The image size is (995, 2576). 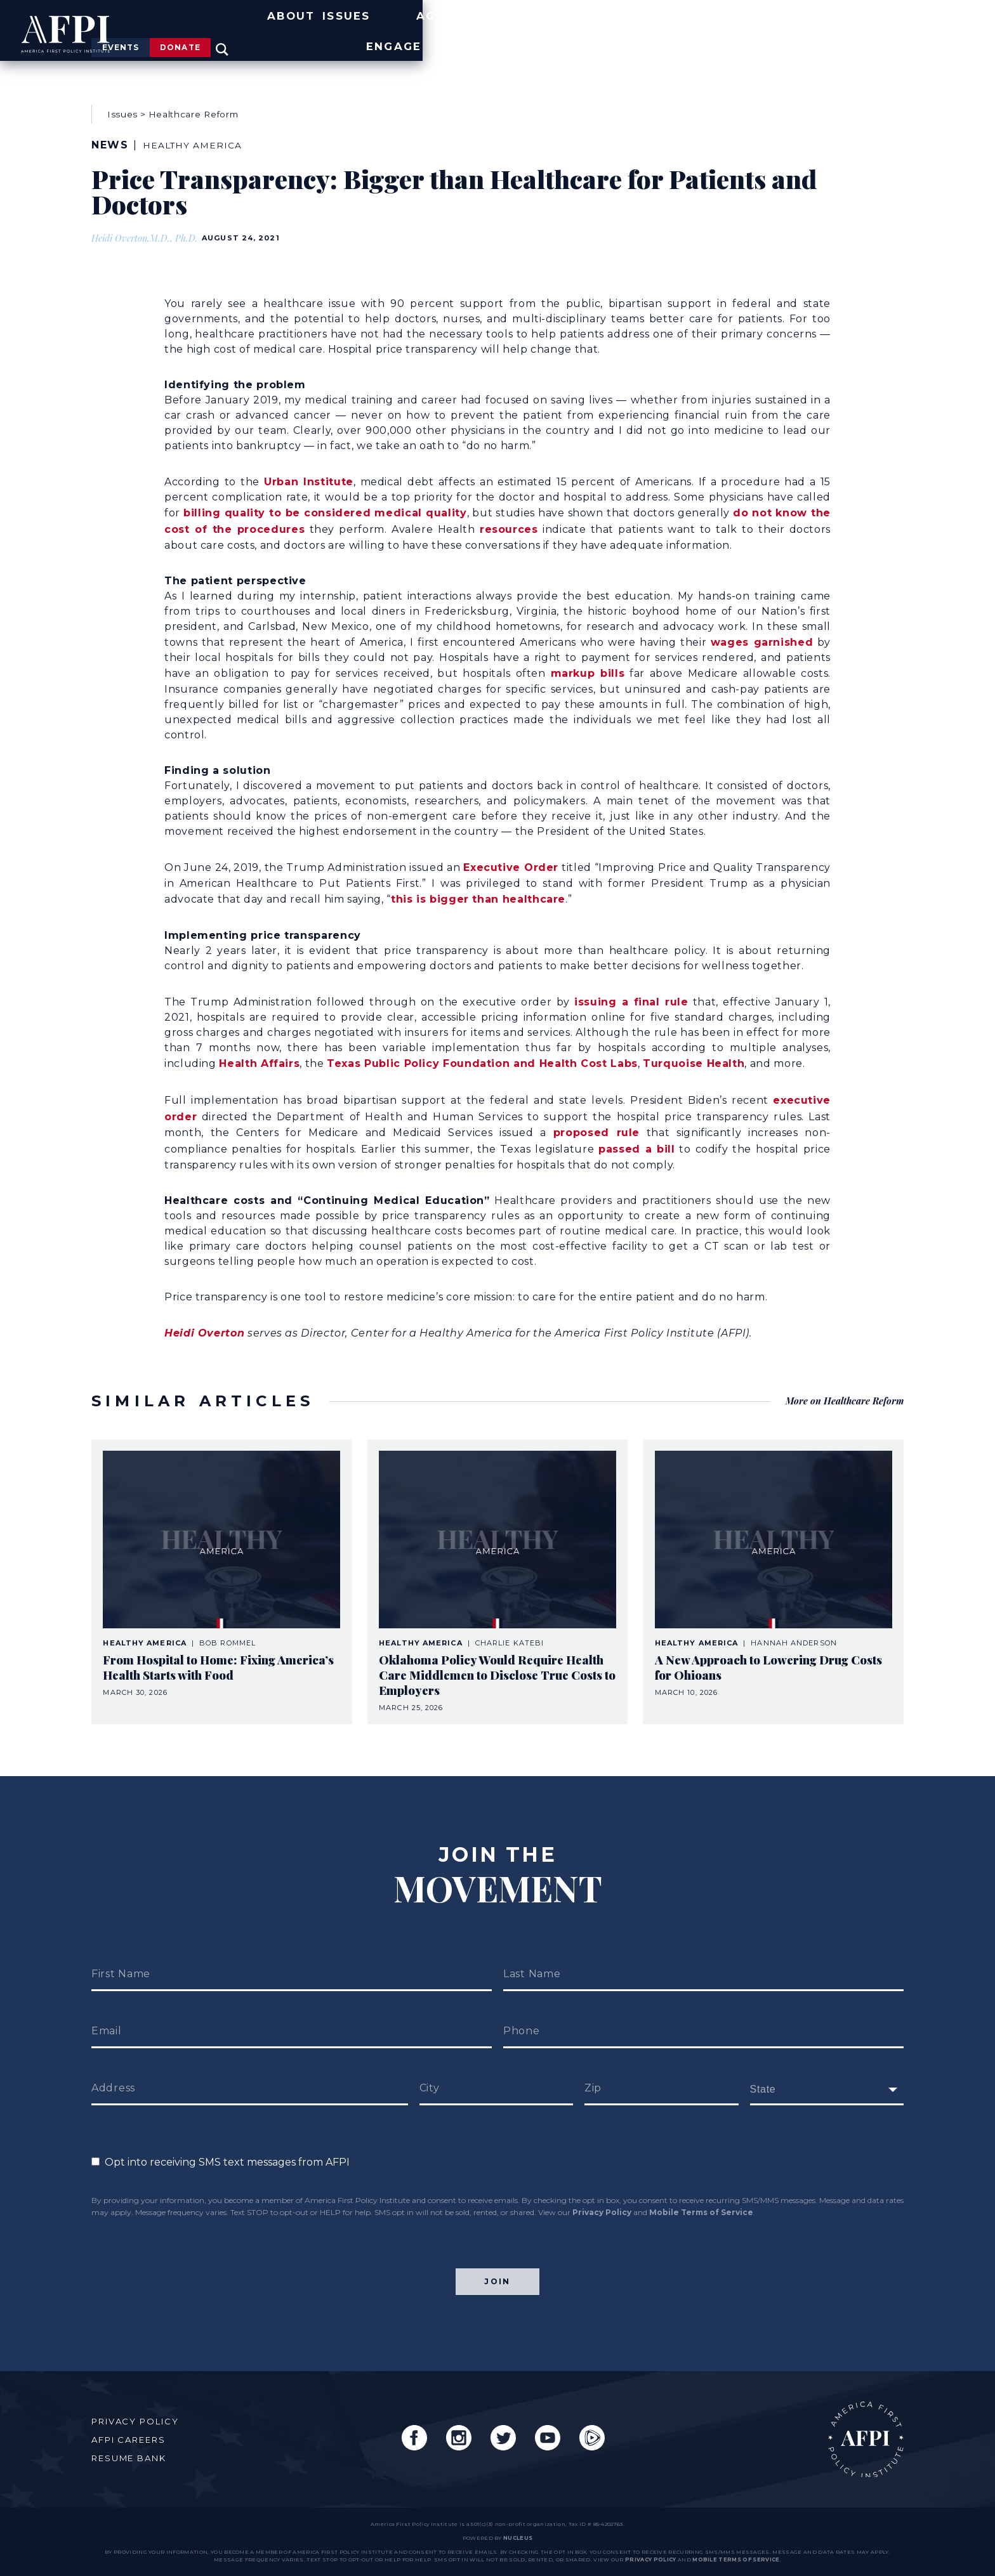 What do you see at coordinates (618, 40) in the screenshot?
I see `Issues` at bounding box center [618, 40].